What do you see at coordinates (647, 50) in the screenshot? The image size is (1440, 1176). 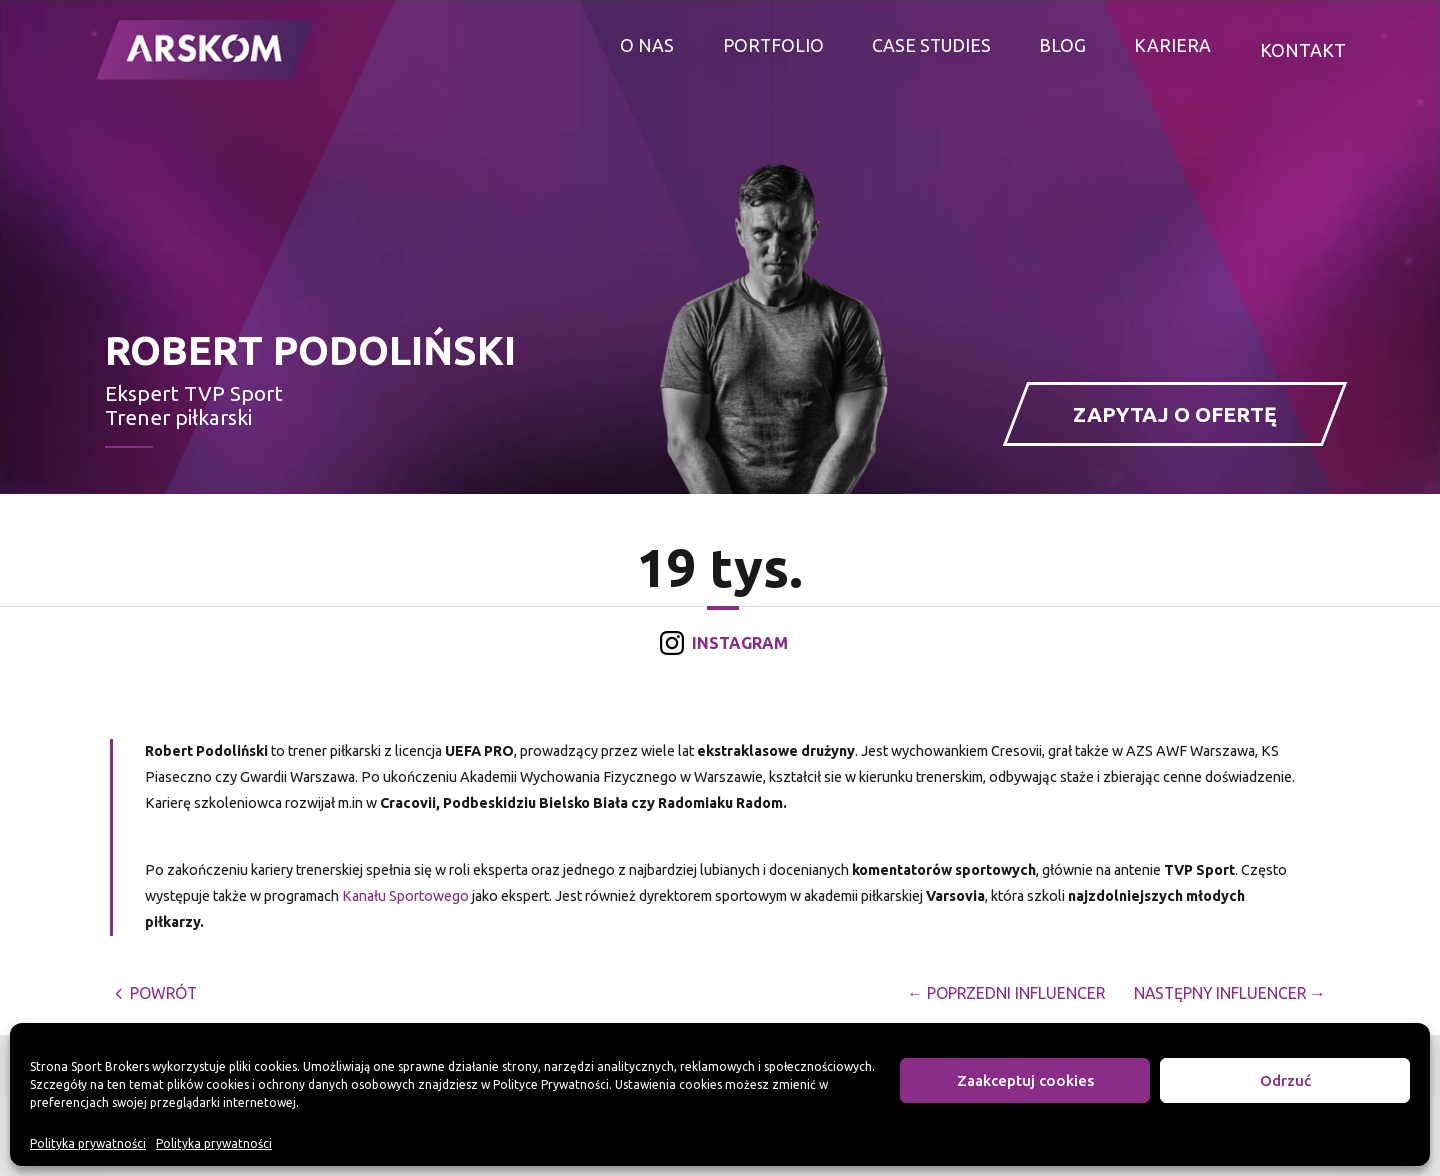 I see `O nas` at bounding box center [647, 50].